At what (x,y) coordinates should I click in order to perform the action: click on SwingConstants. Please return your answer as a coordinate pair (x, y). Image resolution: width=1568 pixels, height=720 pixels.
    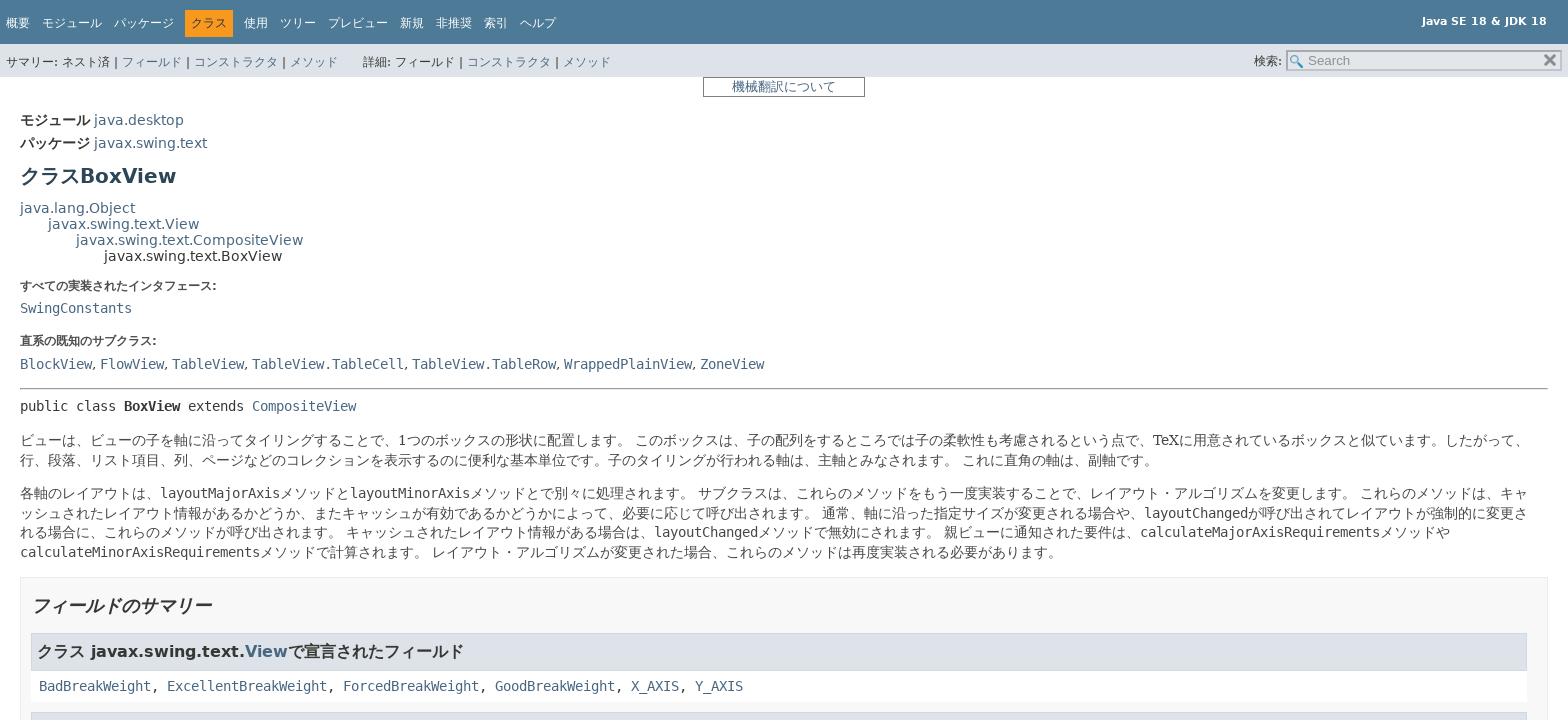
    Looking at the image, I should click on (76, 308).